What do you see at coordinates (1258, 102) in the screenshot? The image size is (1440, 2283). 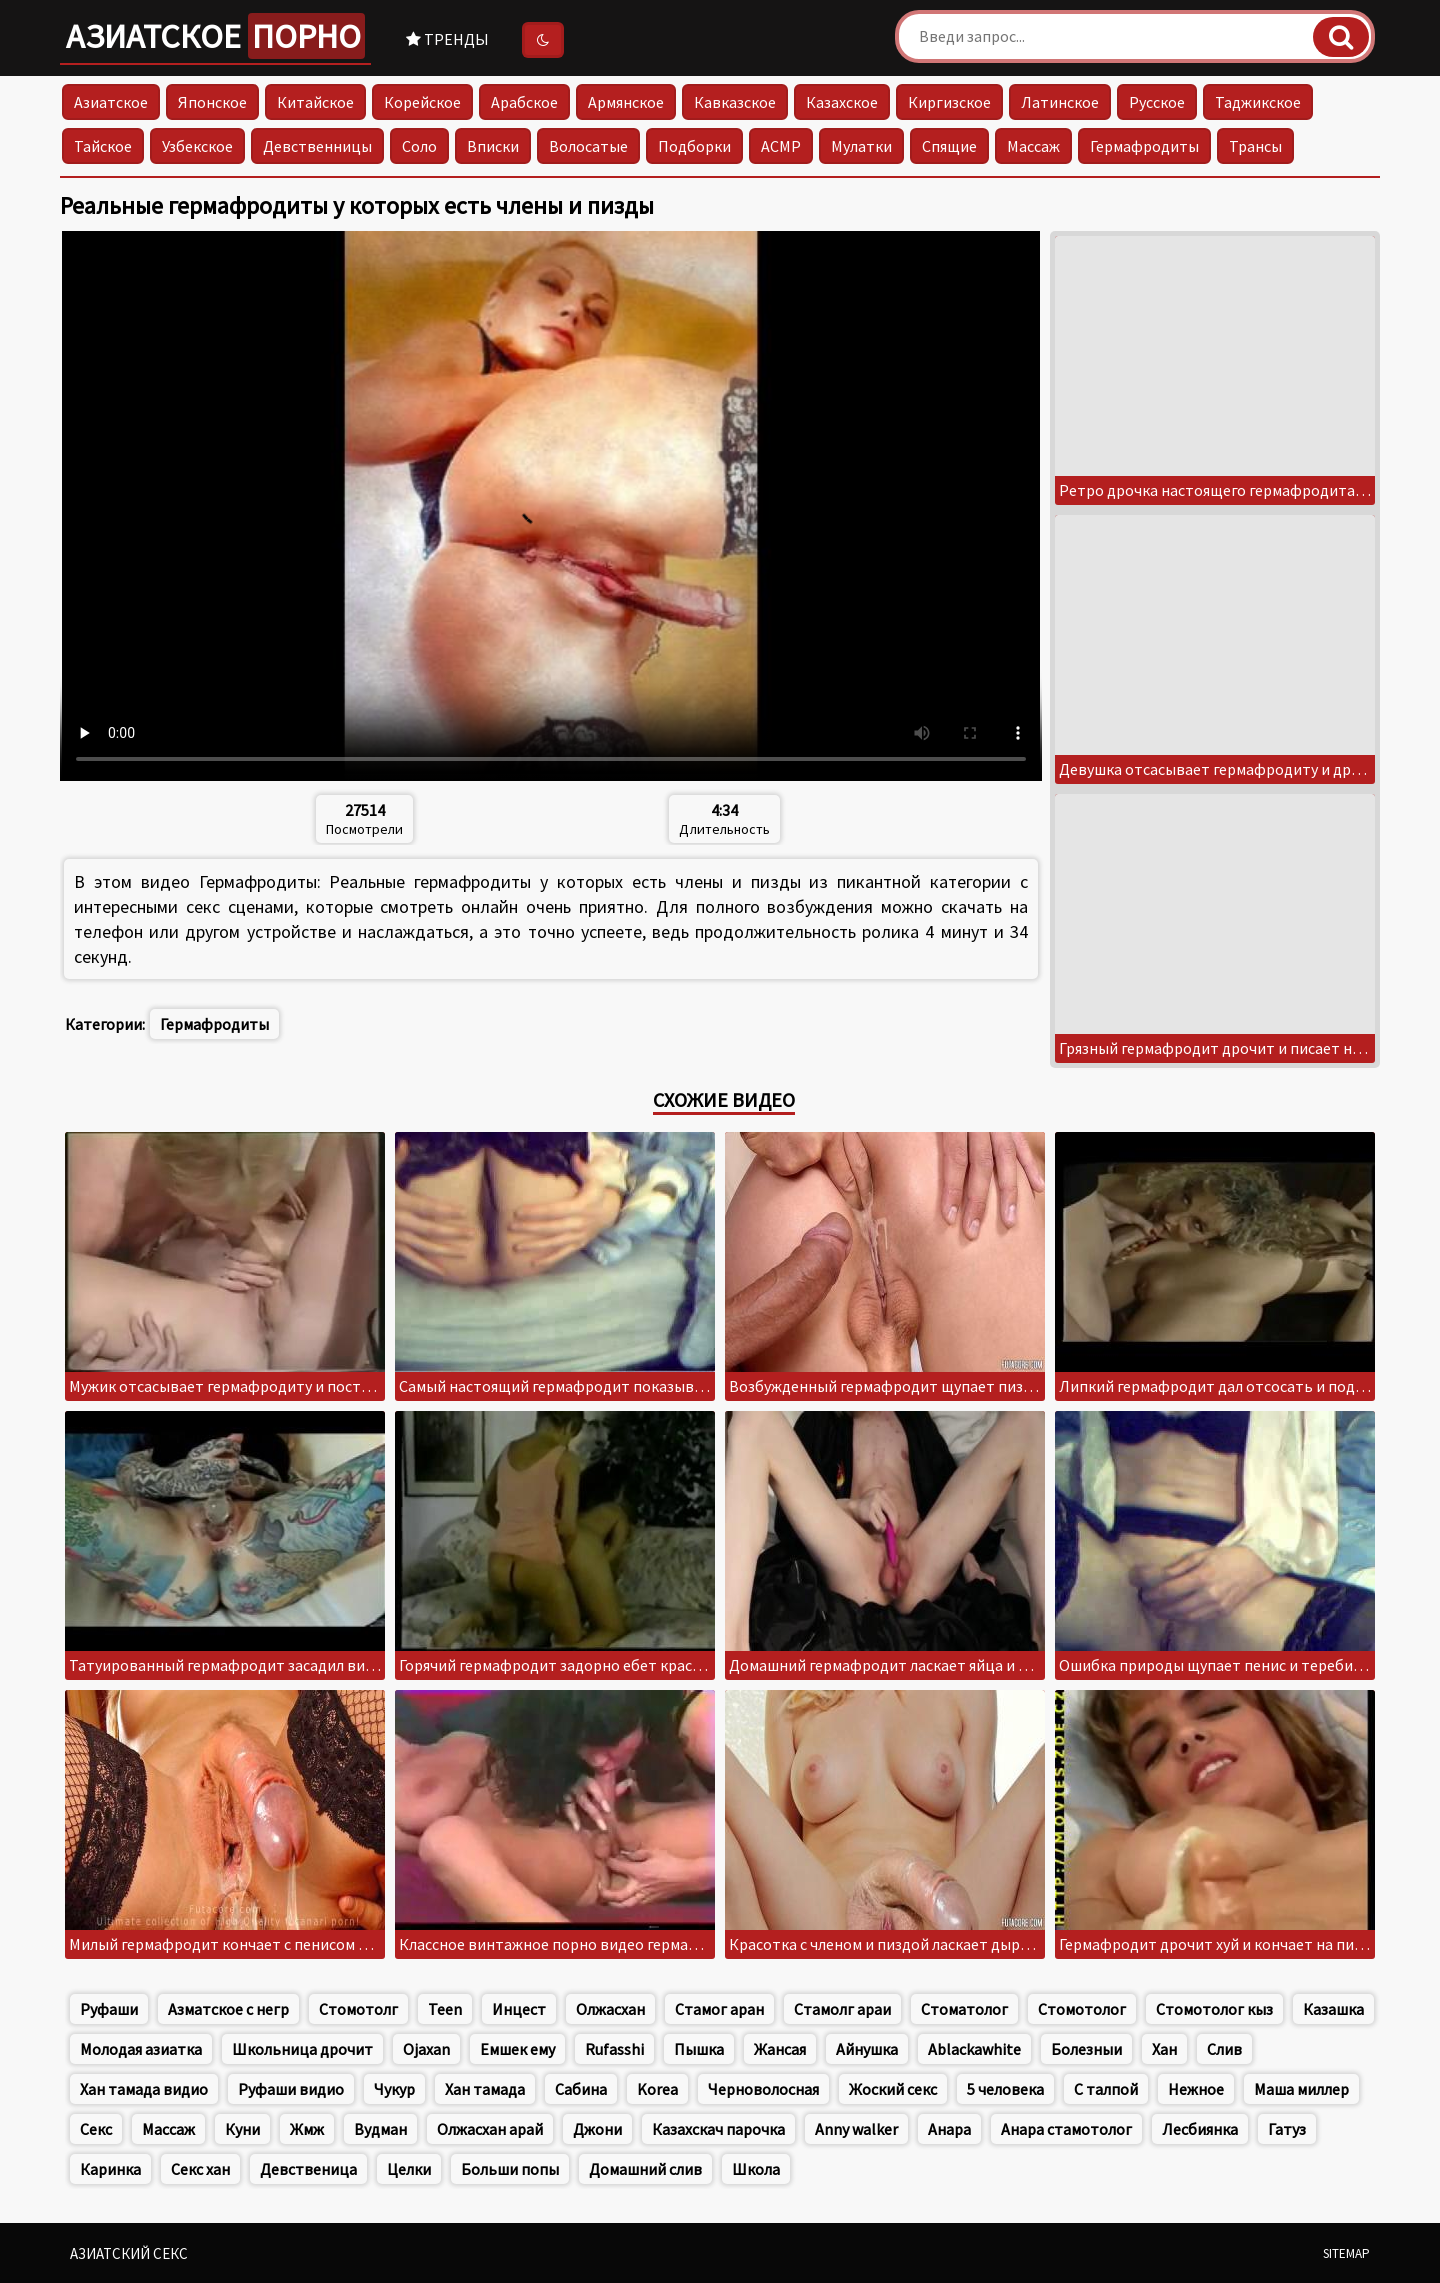 I see `Таджикское` at bounding box center [1258, 102].